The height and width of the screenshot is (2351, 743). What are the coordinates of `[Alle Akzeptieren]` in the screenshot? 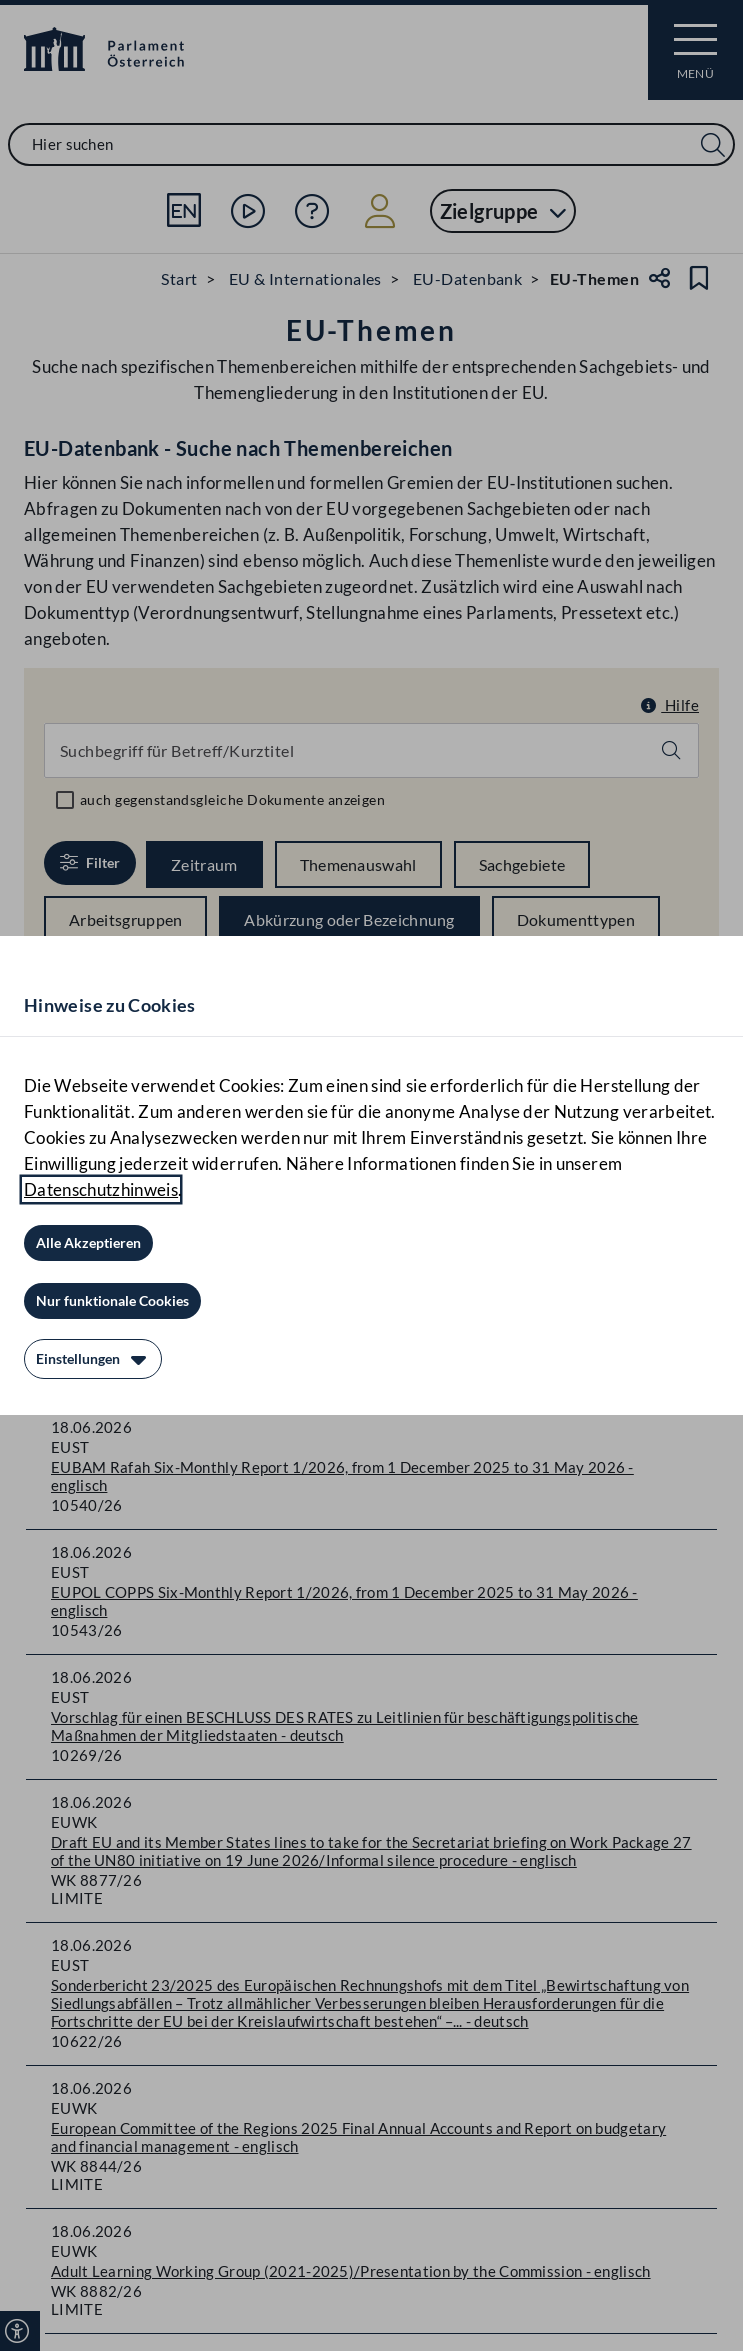 It's located at (88, 1243).